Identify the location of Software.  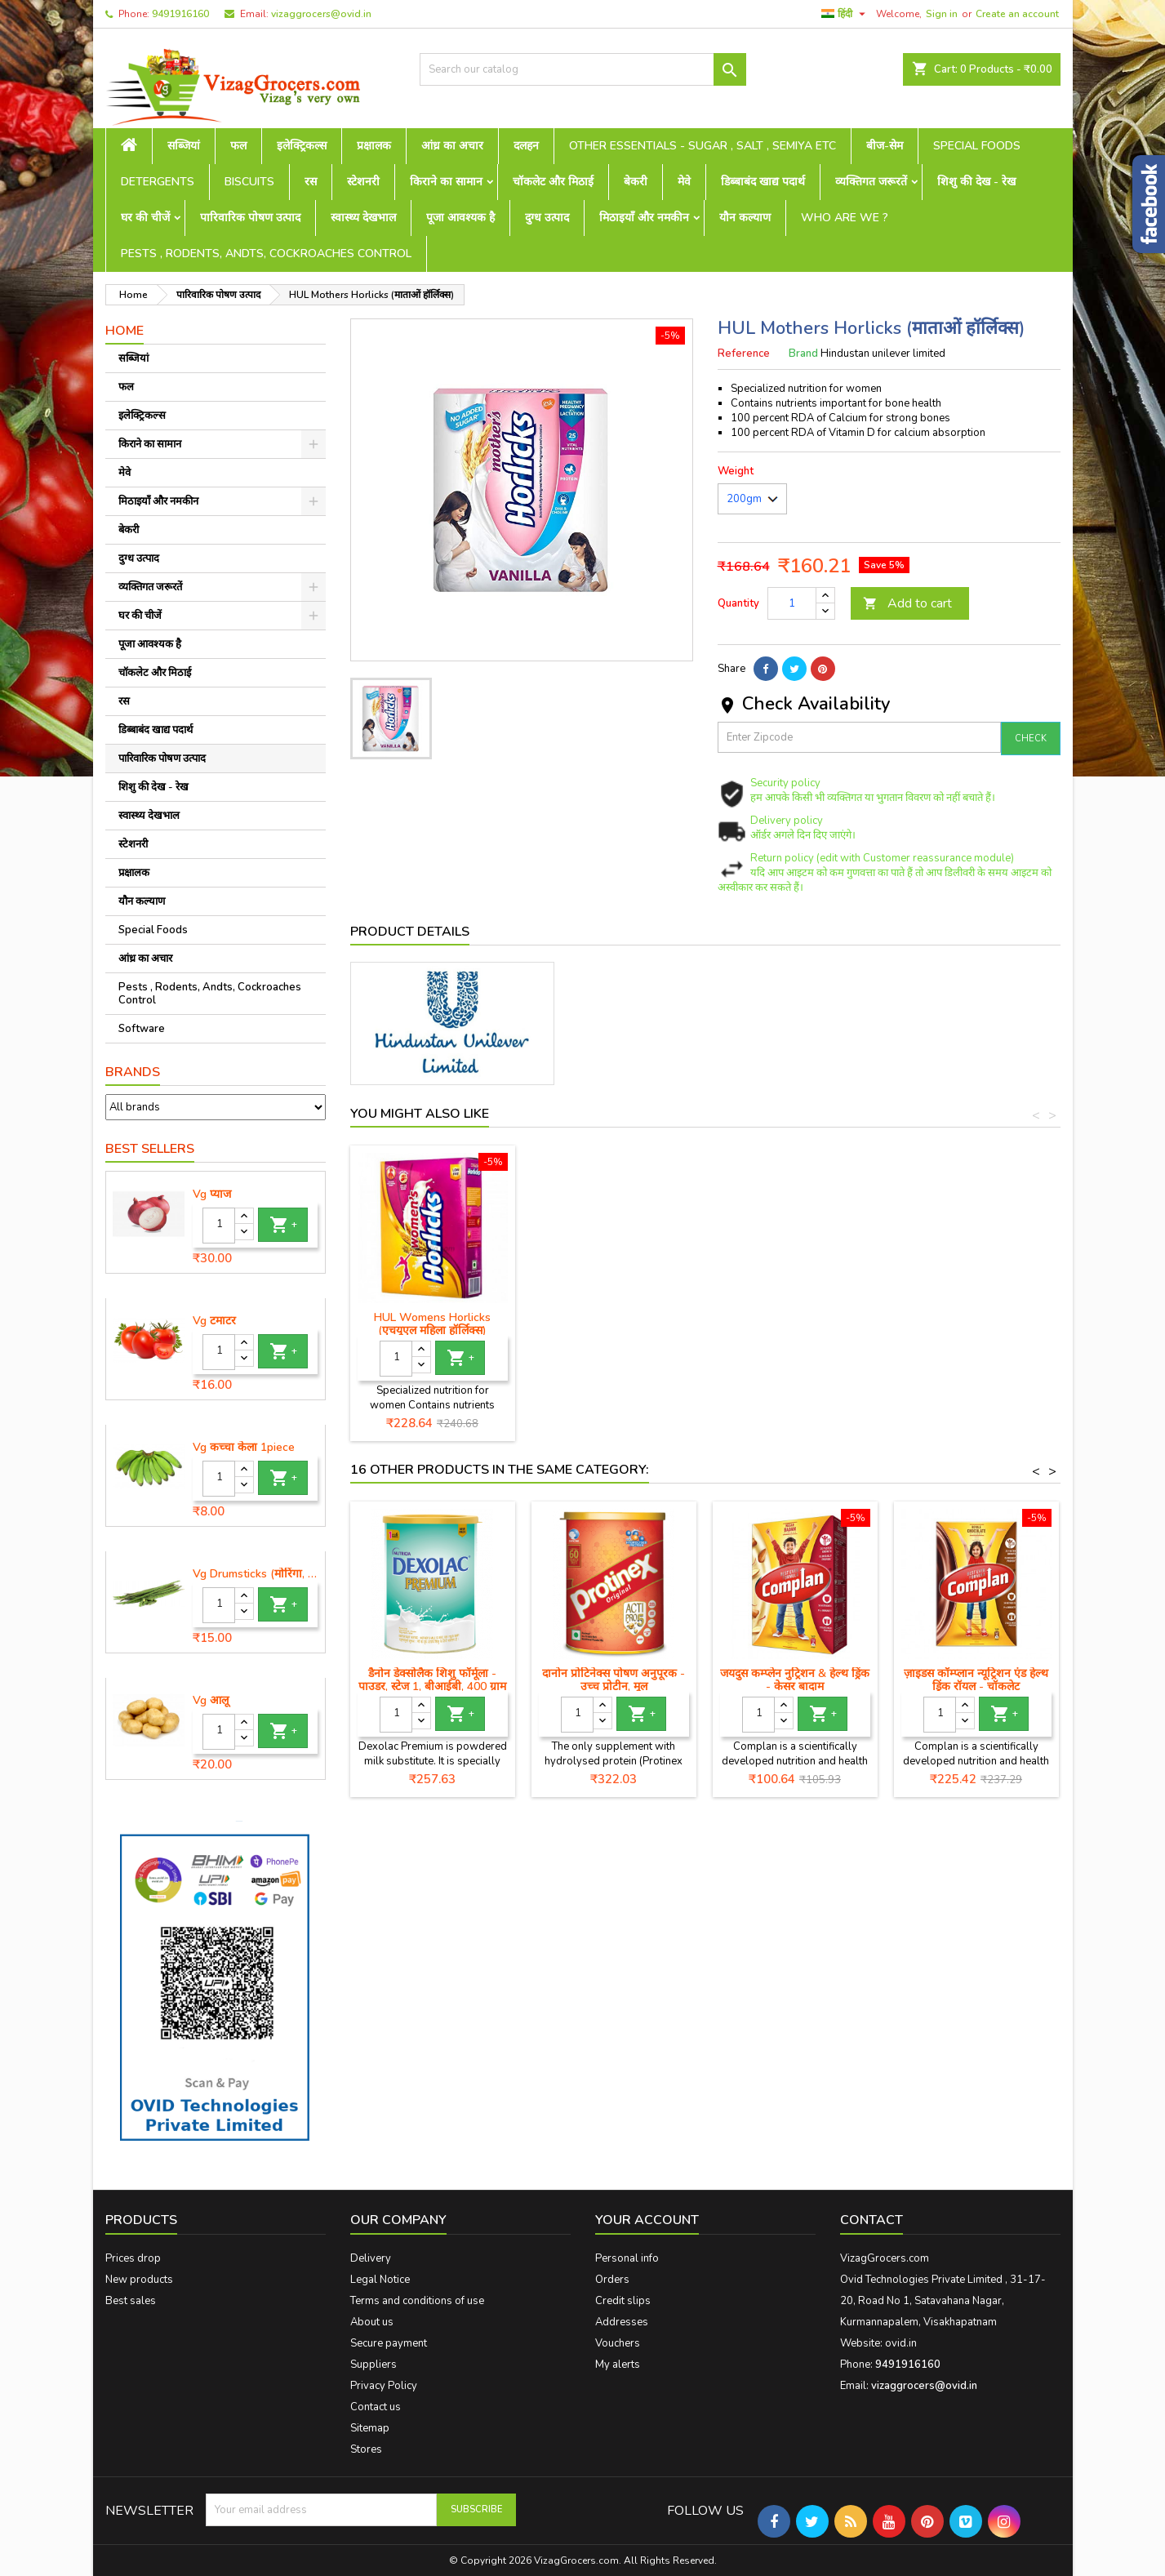
(141, 1028).